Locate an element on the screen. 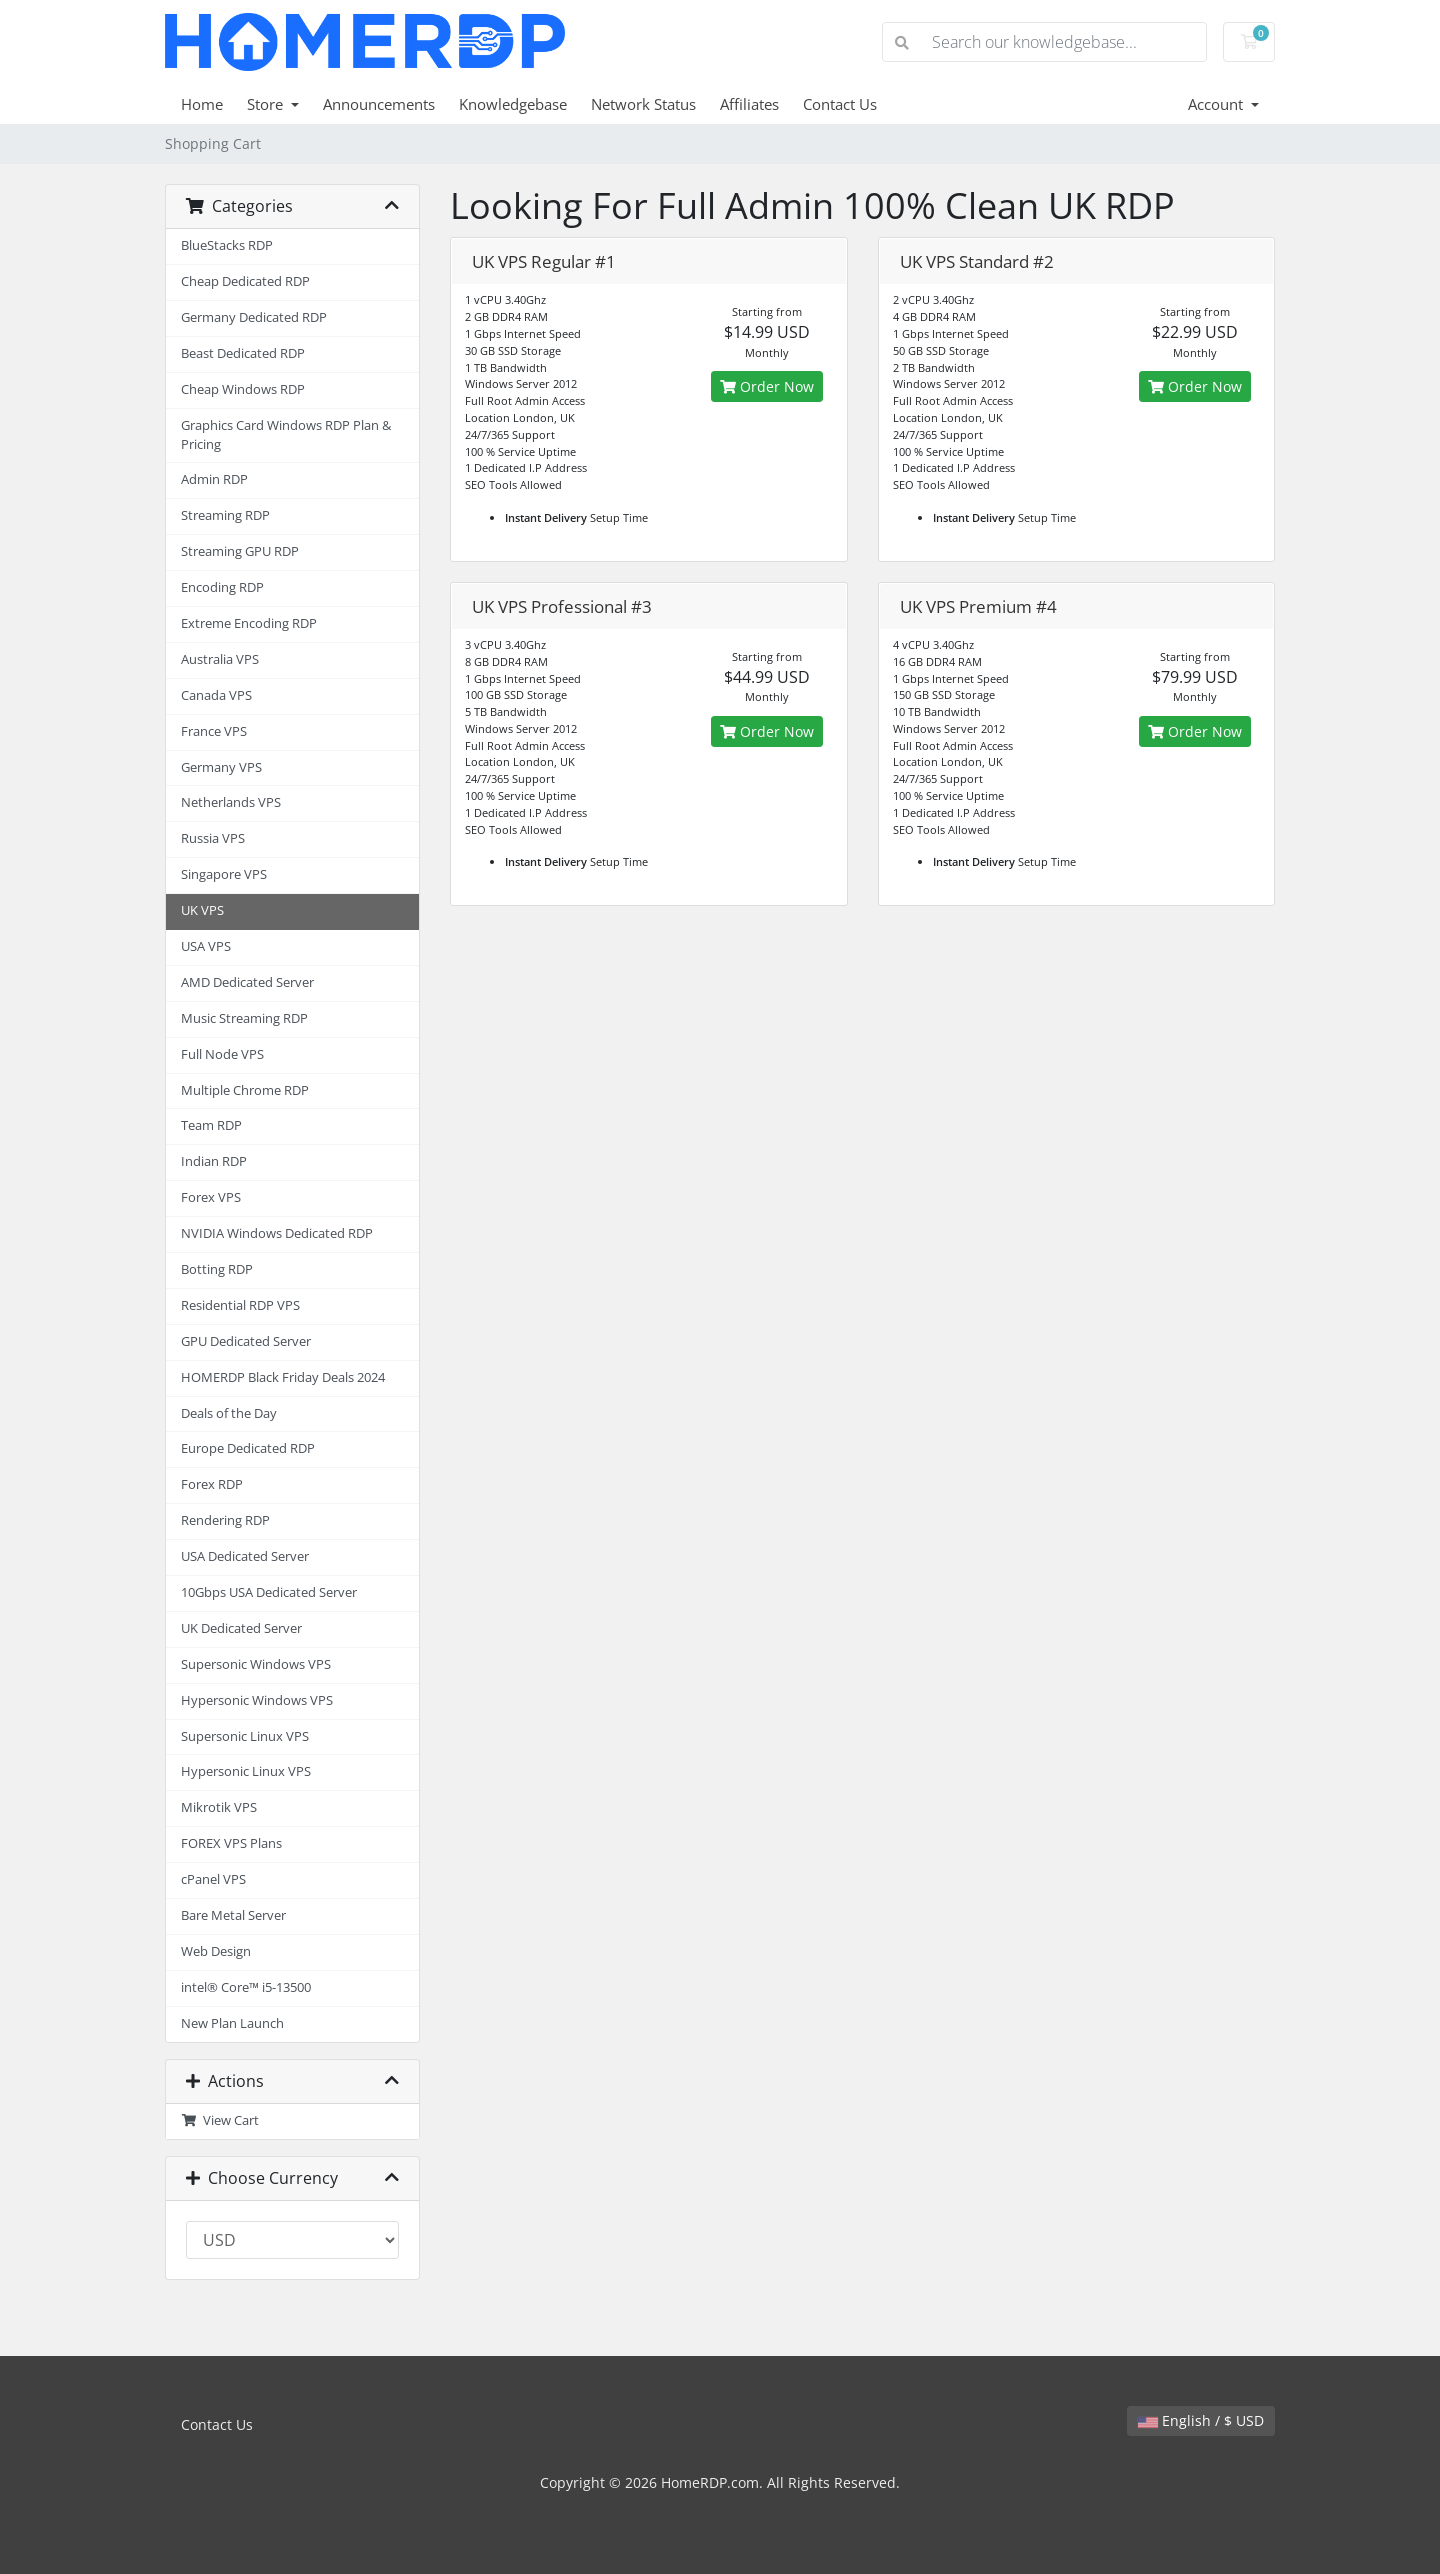  Rendering RDP is located at coordinates (225, 1520).